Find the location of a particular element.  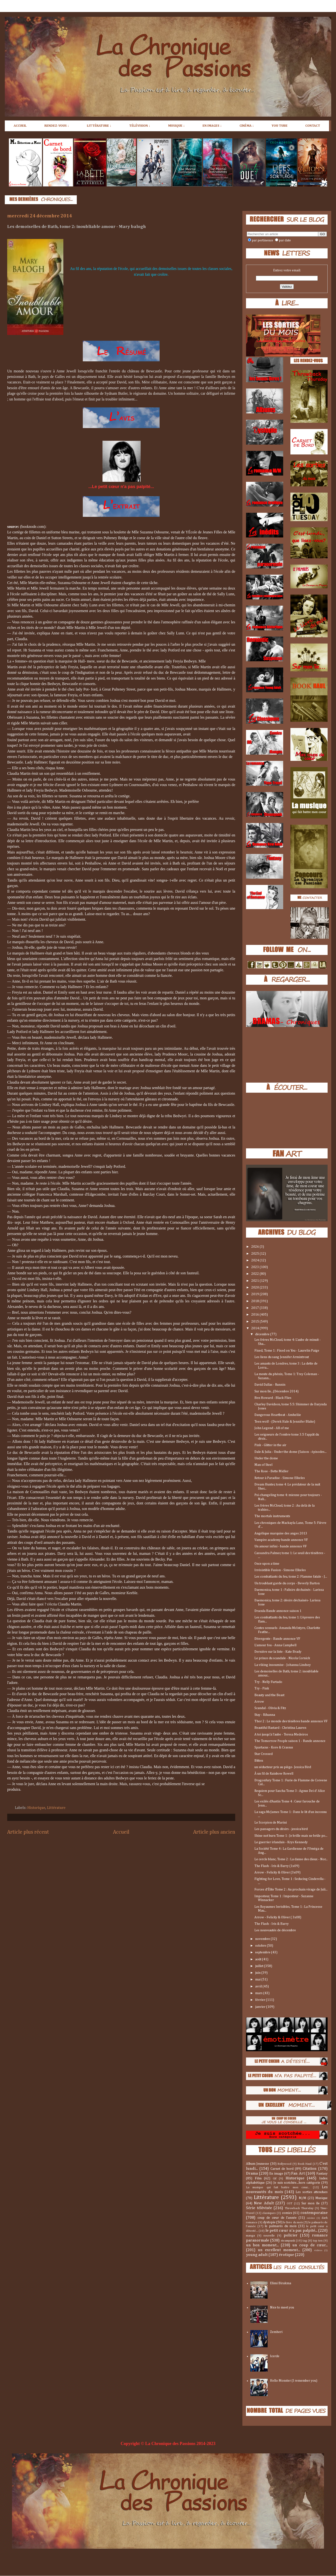

Les nouveautés de décembre is located at coordinates (275, 1930).